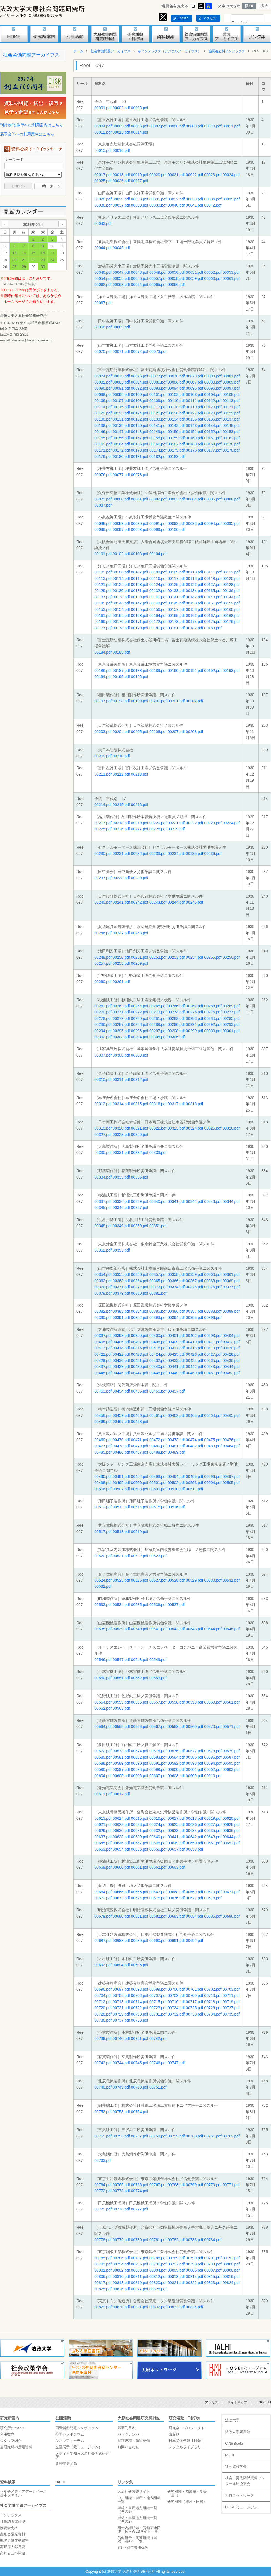 The width and height of the screenshot is (271, 2576). I want to click on 00148.pdf, so click(139, 431).